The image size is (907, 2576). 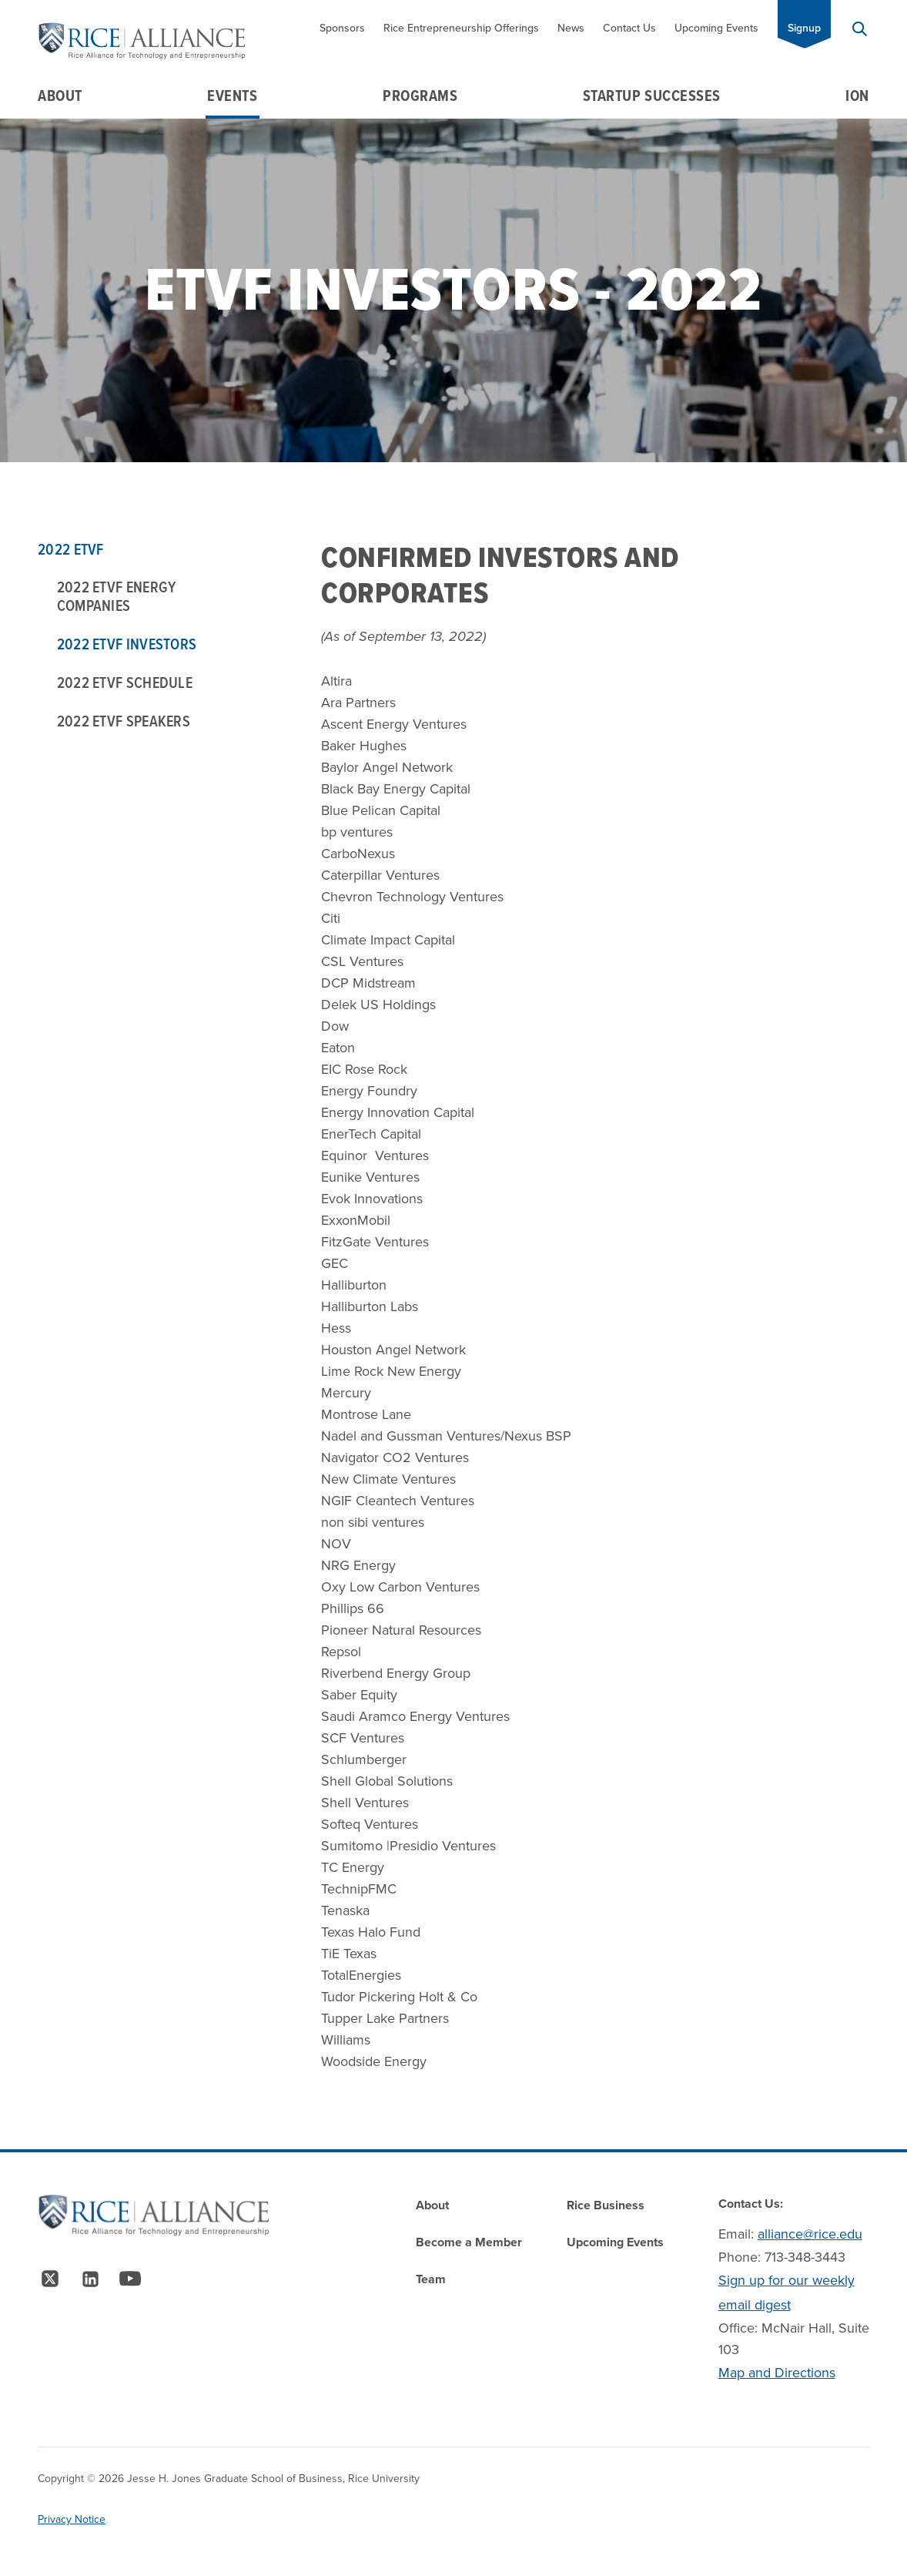 What do you see at coordinates (116, 596) in the screenshot?
I see `2022 ETVF Energy Companies` at bounding box center [116, 596].